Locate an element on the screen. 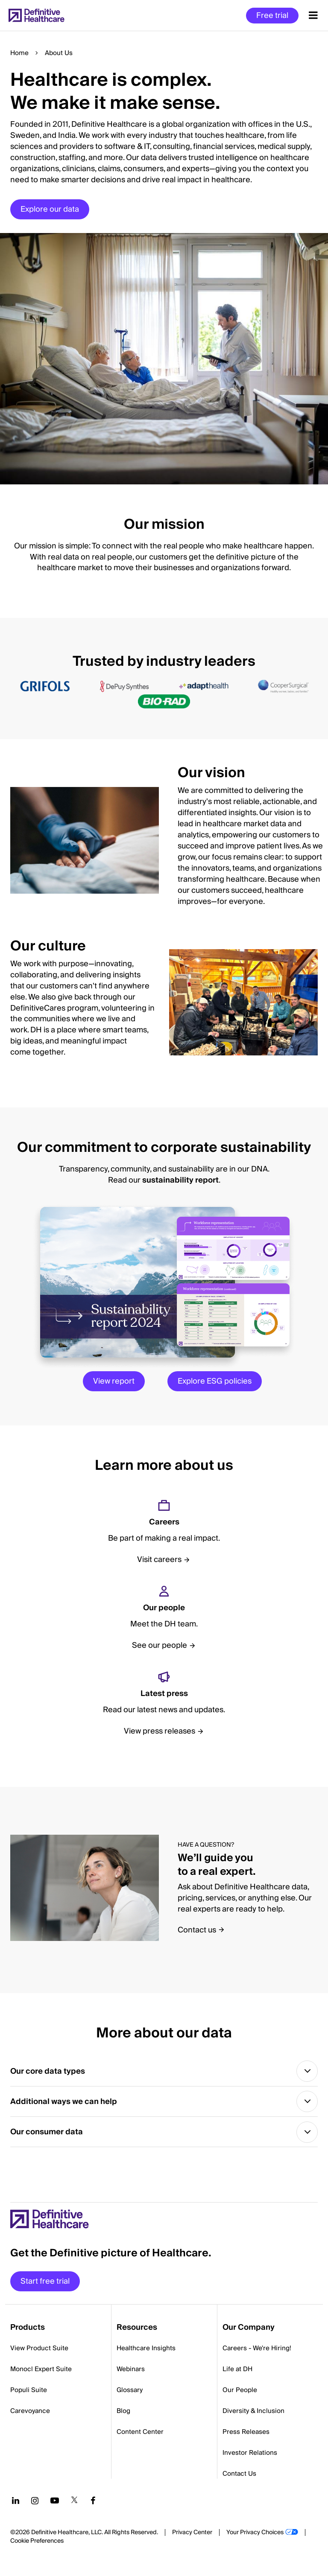 This screenshot has height=2576, width=328. View Product Suite is located at coordinates (39, 2352).